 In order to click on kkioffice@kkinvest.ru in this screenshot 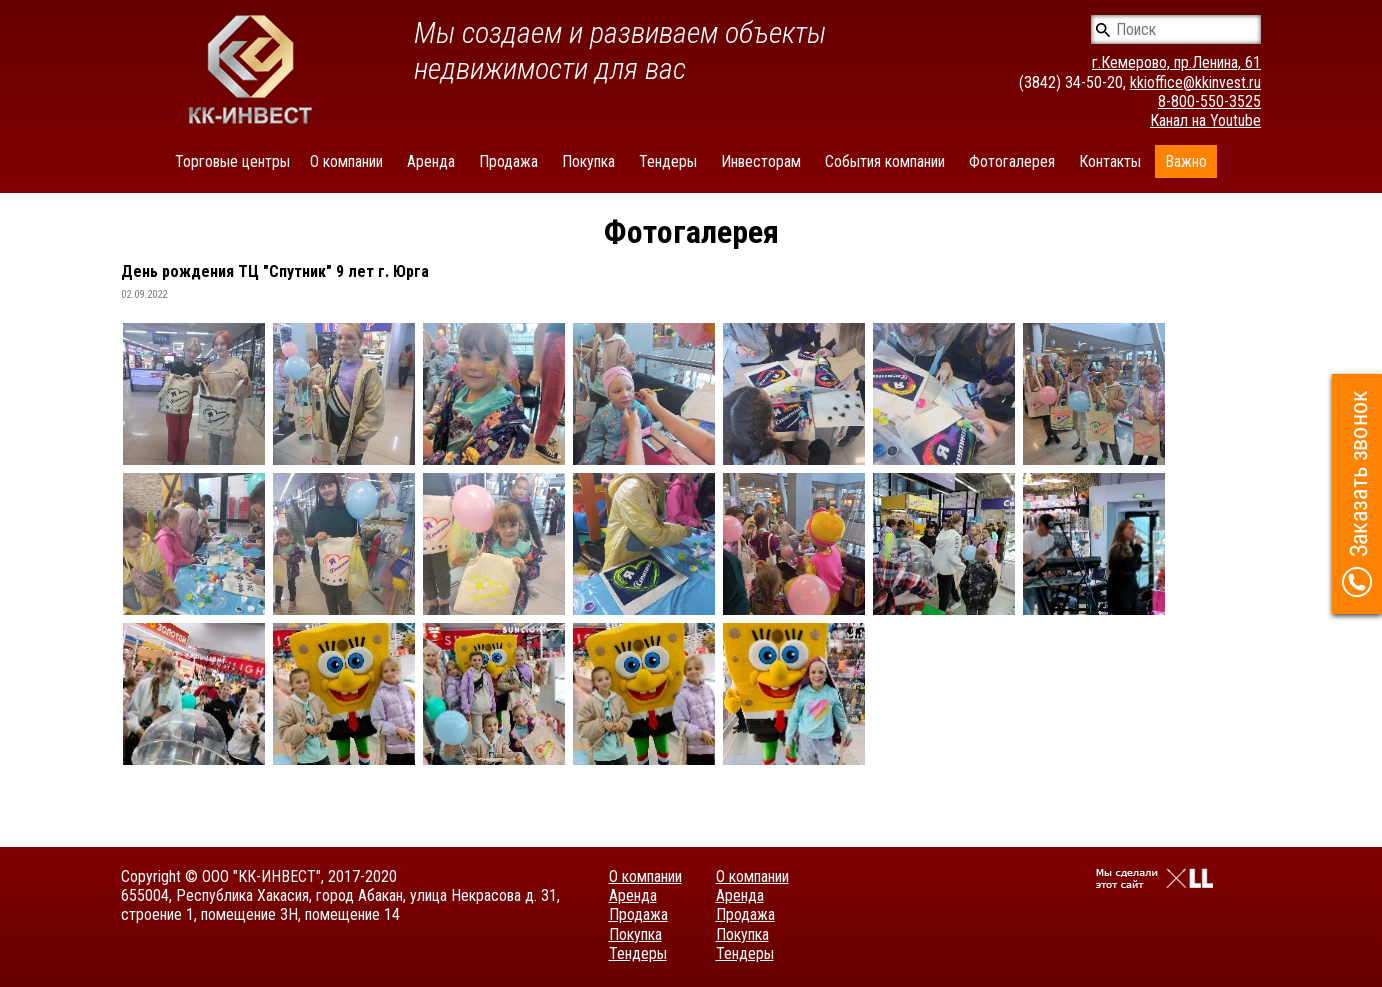, I will do `click(1195, 82)`.